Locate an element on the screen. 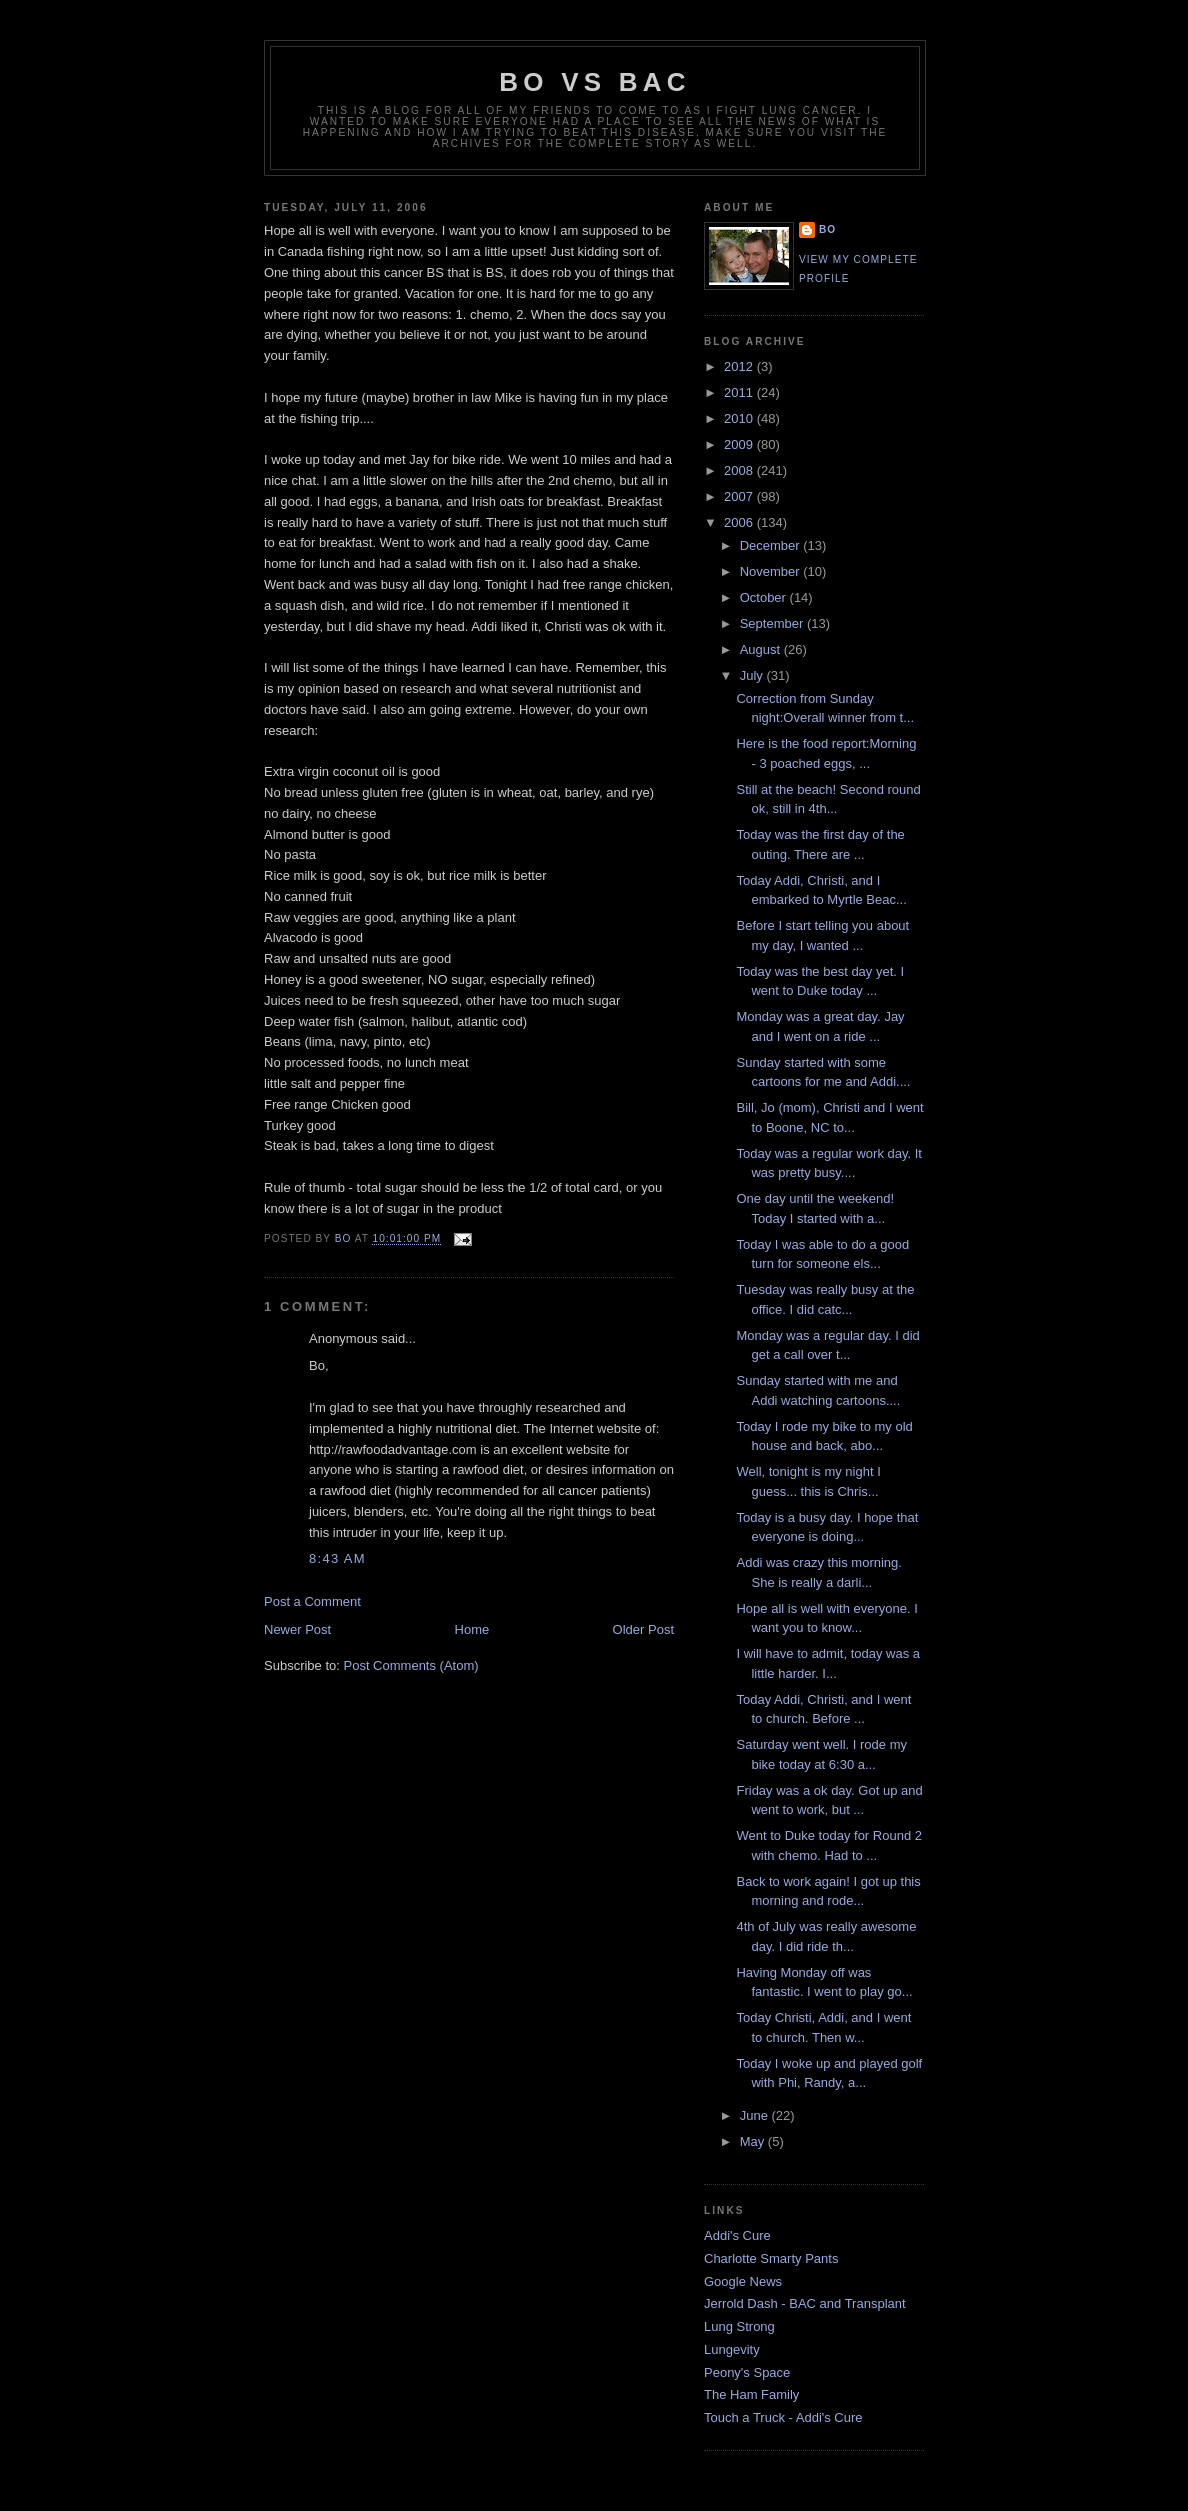 The height and width of the screenshot is (2511, 1188). Charlotte Smarty Pants is located at coordinates (771, 2258).